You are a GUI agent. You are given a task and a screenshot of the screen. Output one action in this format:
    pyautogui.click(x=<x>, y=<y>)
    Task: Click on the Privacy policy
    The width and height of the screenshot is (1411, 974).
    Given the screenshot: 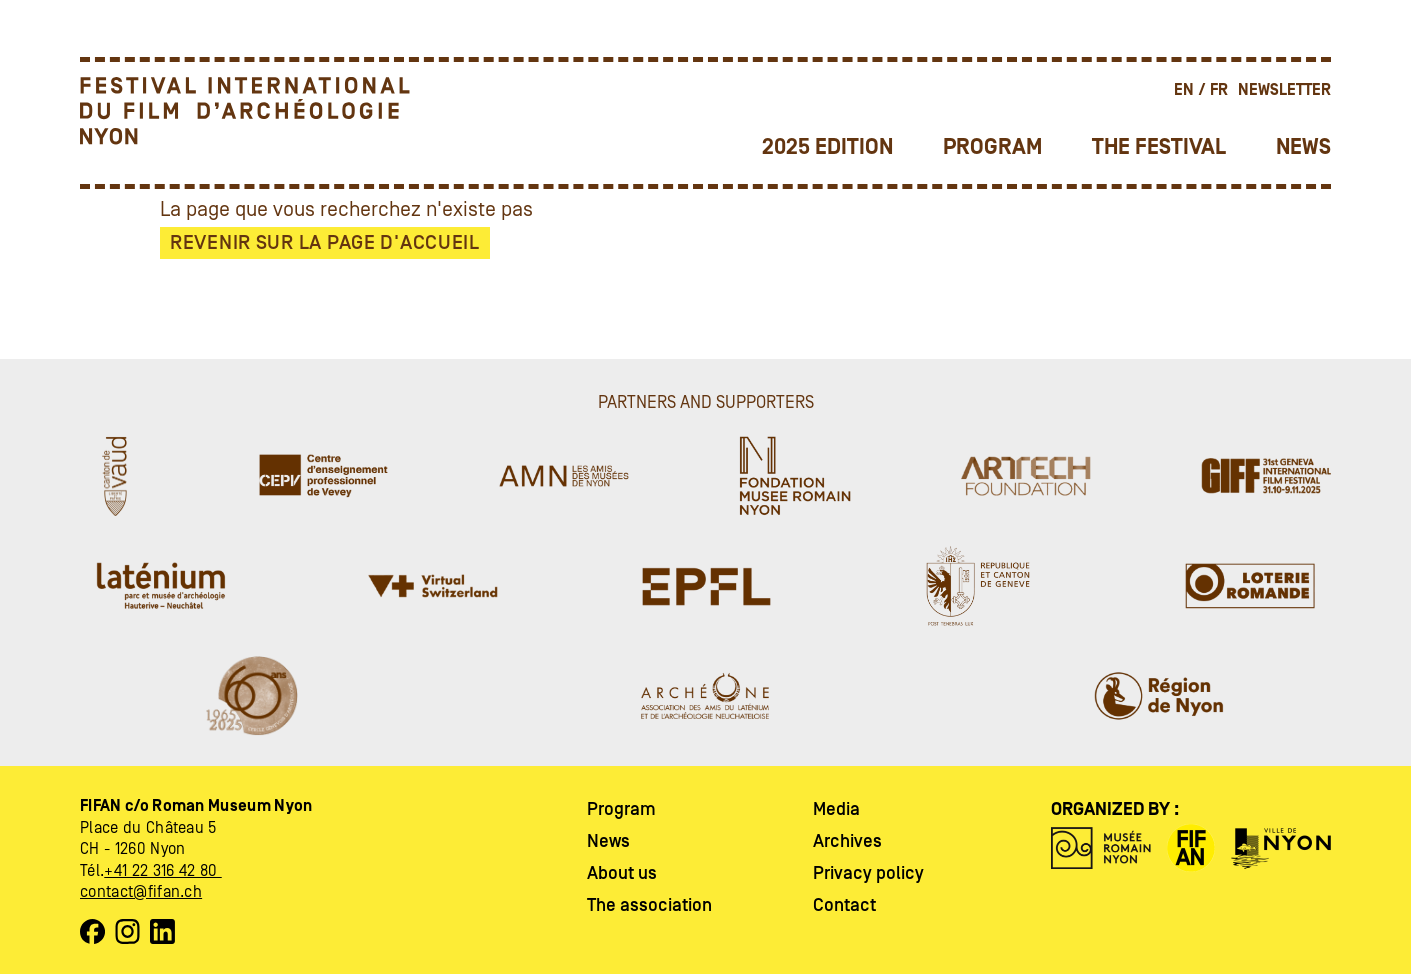 What is the action you would take?
    pyautogui.click(x=868, y=873)
    